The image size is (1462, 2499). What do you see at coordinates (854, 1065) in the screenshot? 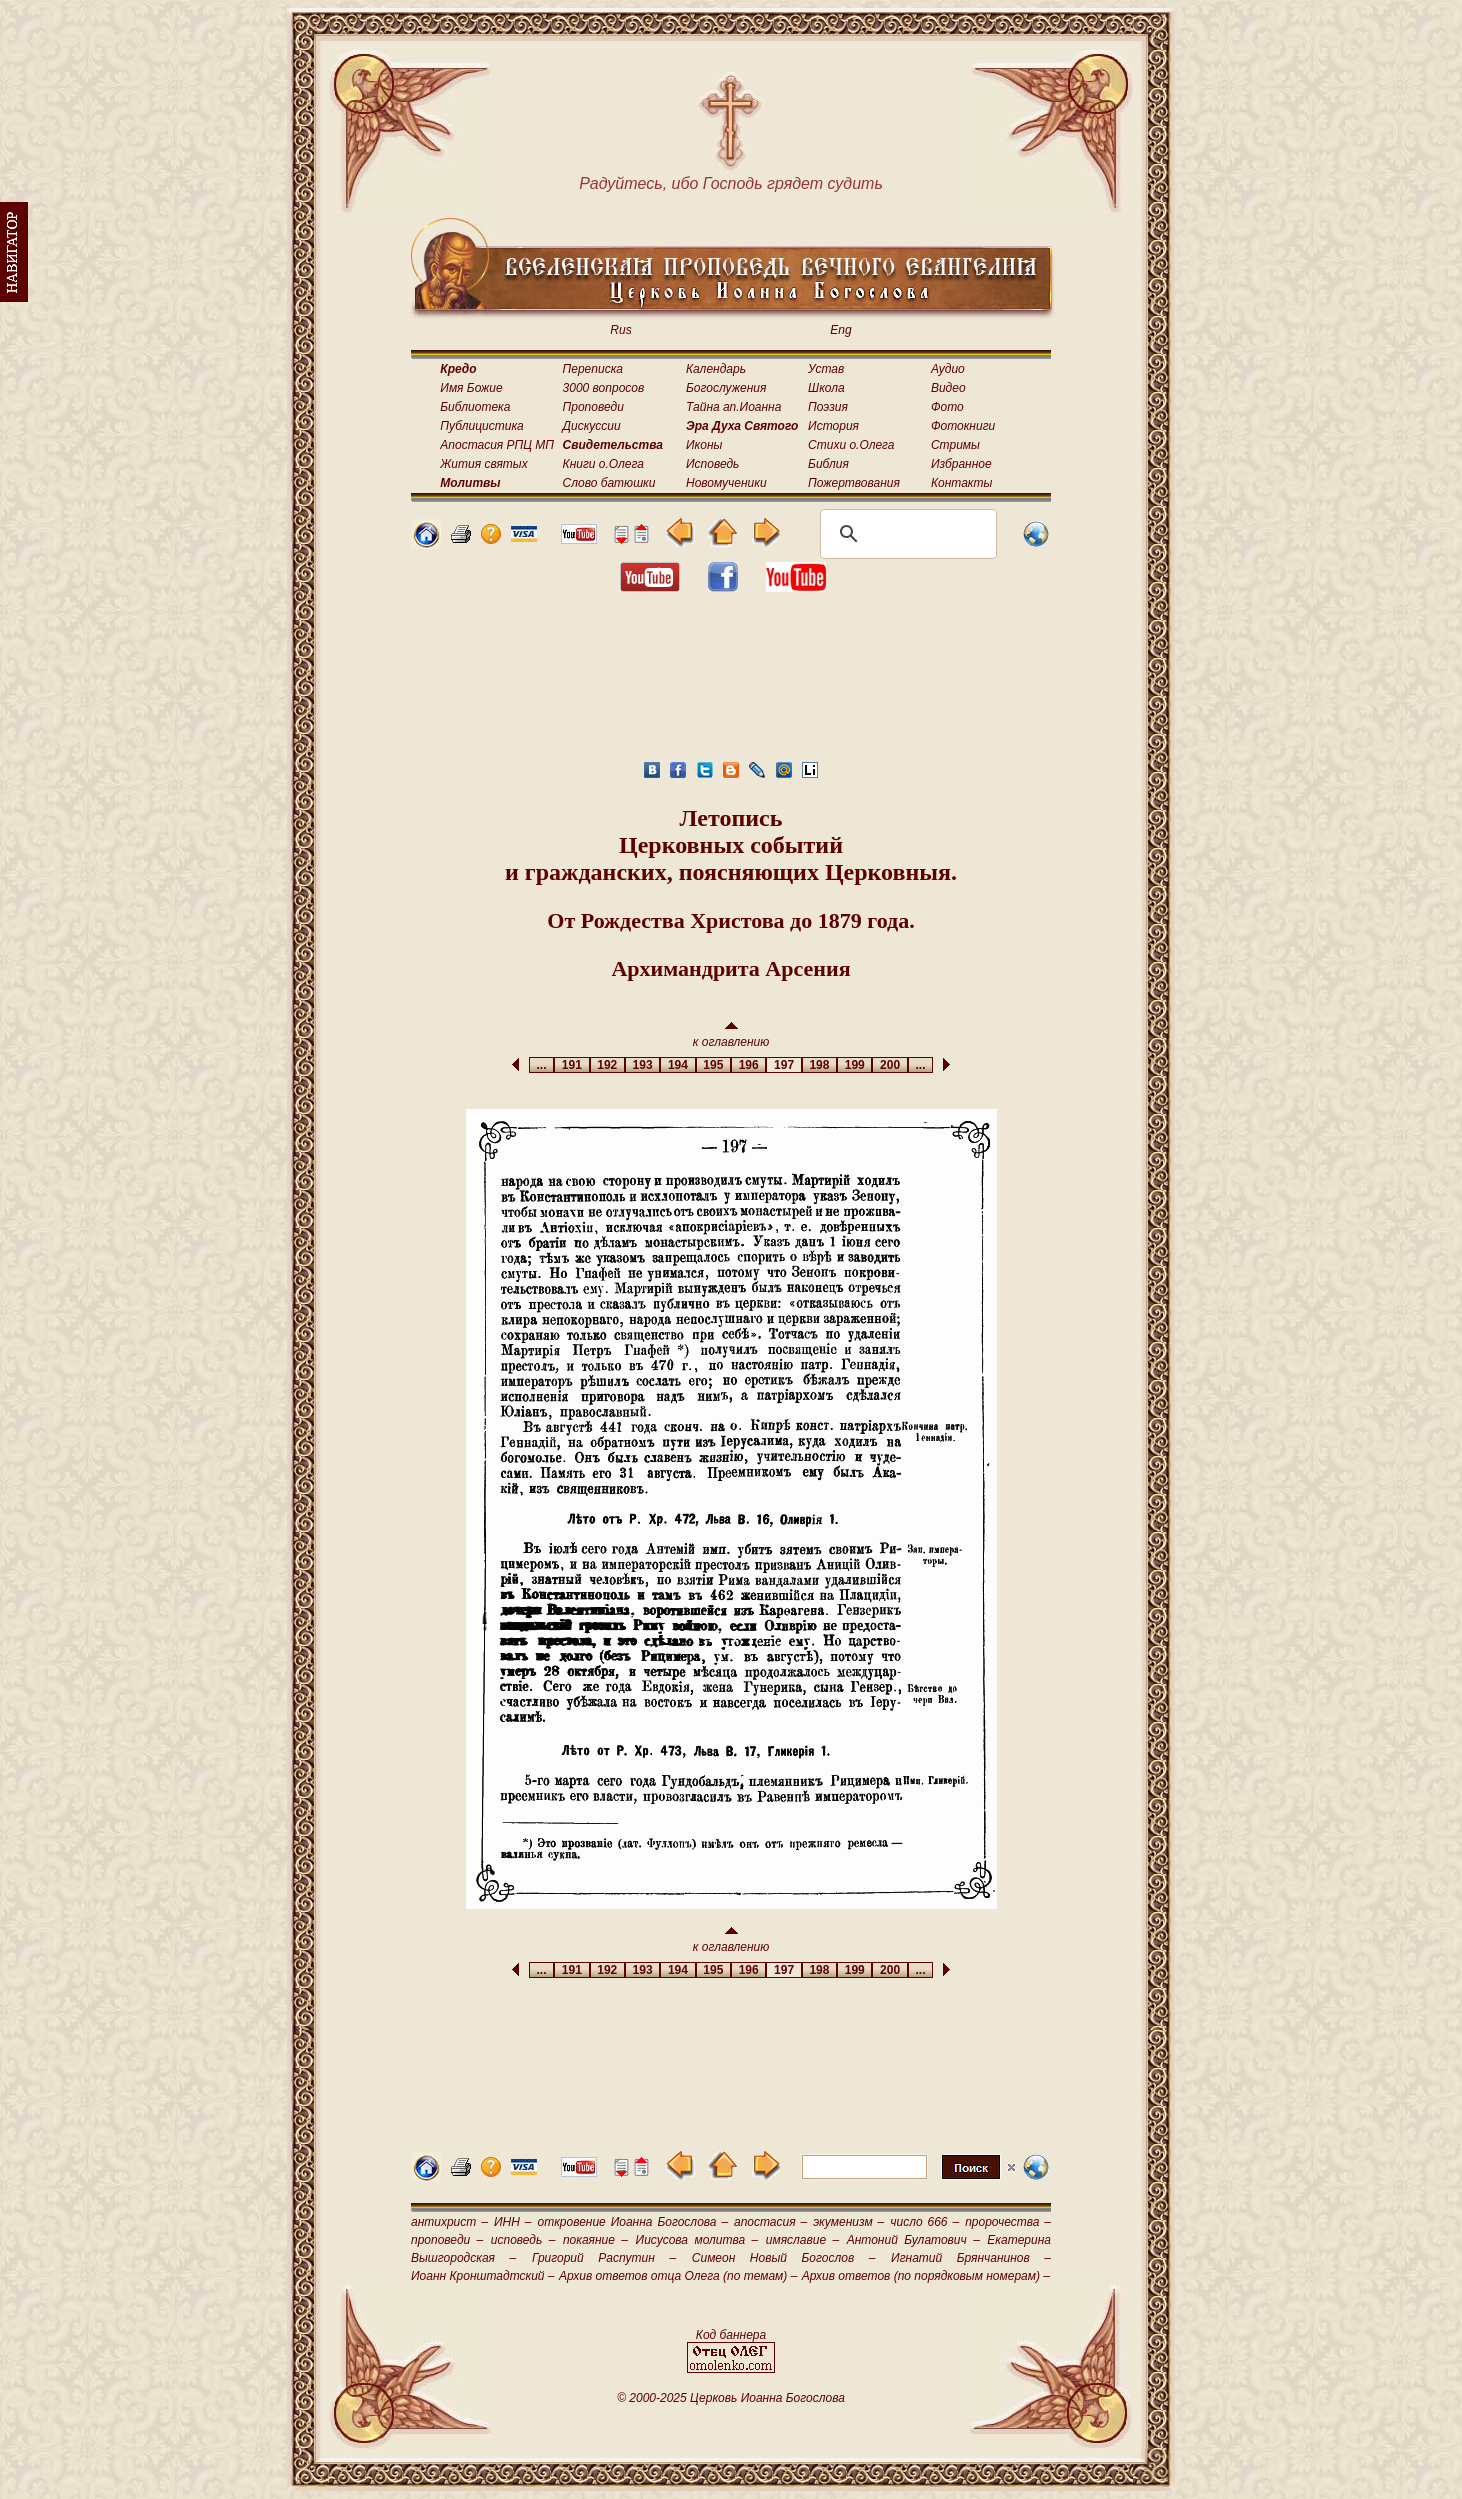
I see `199` at bounding box center [854, 1065].